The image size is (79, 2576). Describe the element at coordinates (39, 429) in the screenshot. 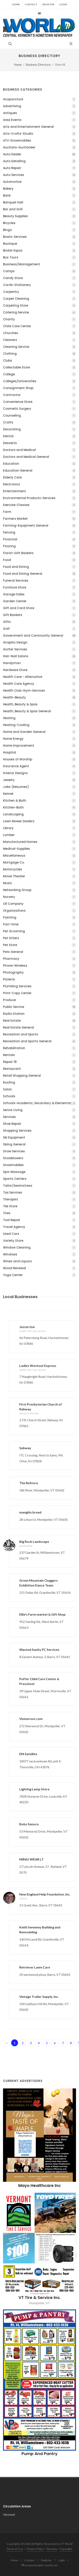

I see `Decorating` at that location.